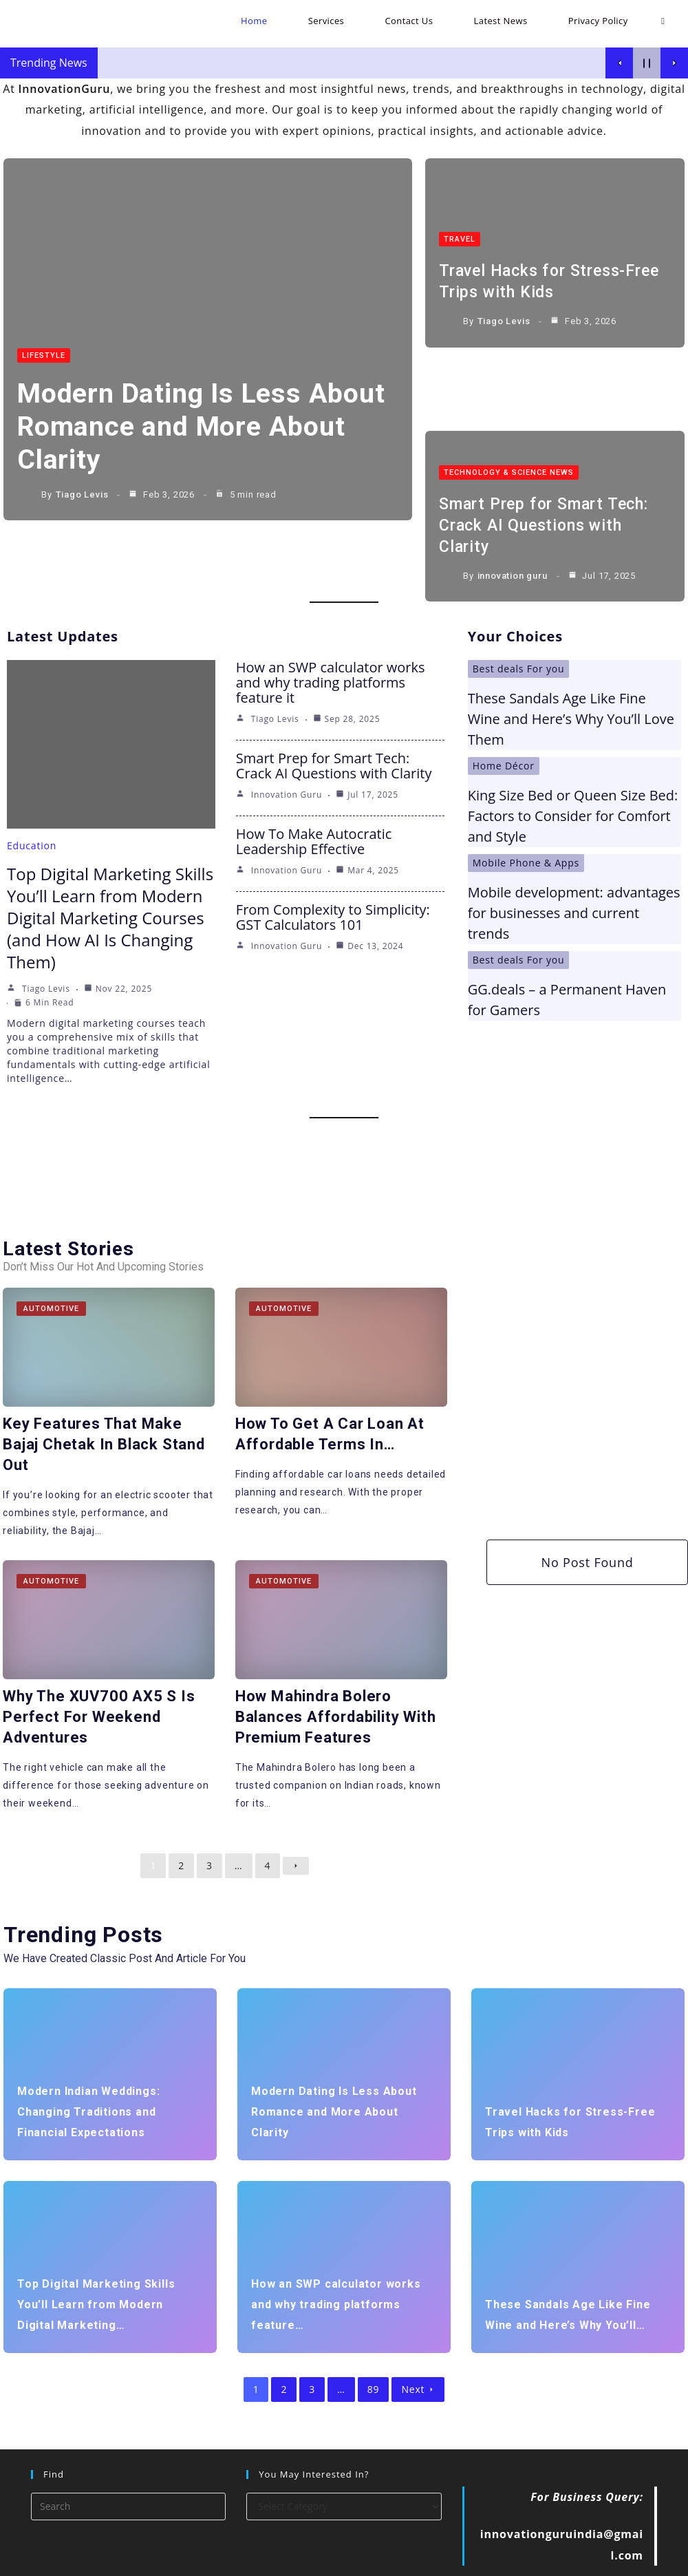  I want to click on Education, so click(31, 791).